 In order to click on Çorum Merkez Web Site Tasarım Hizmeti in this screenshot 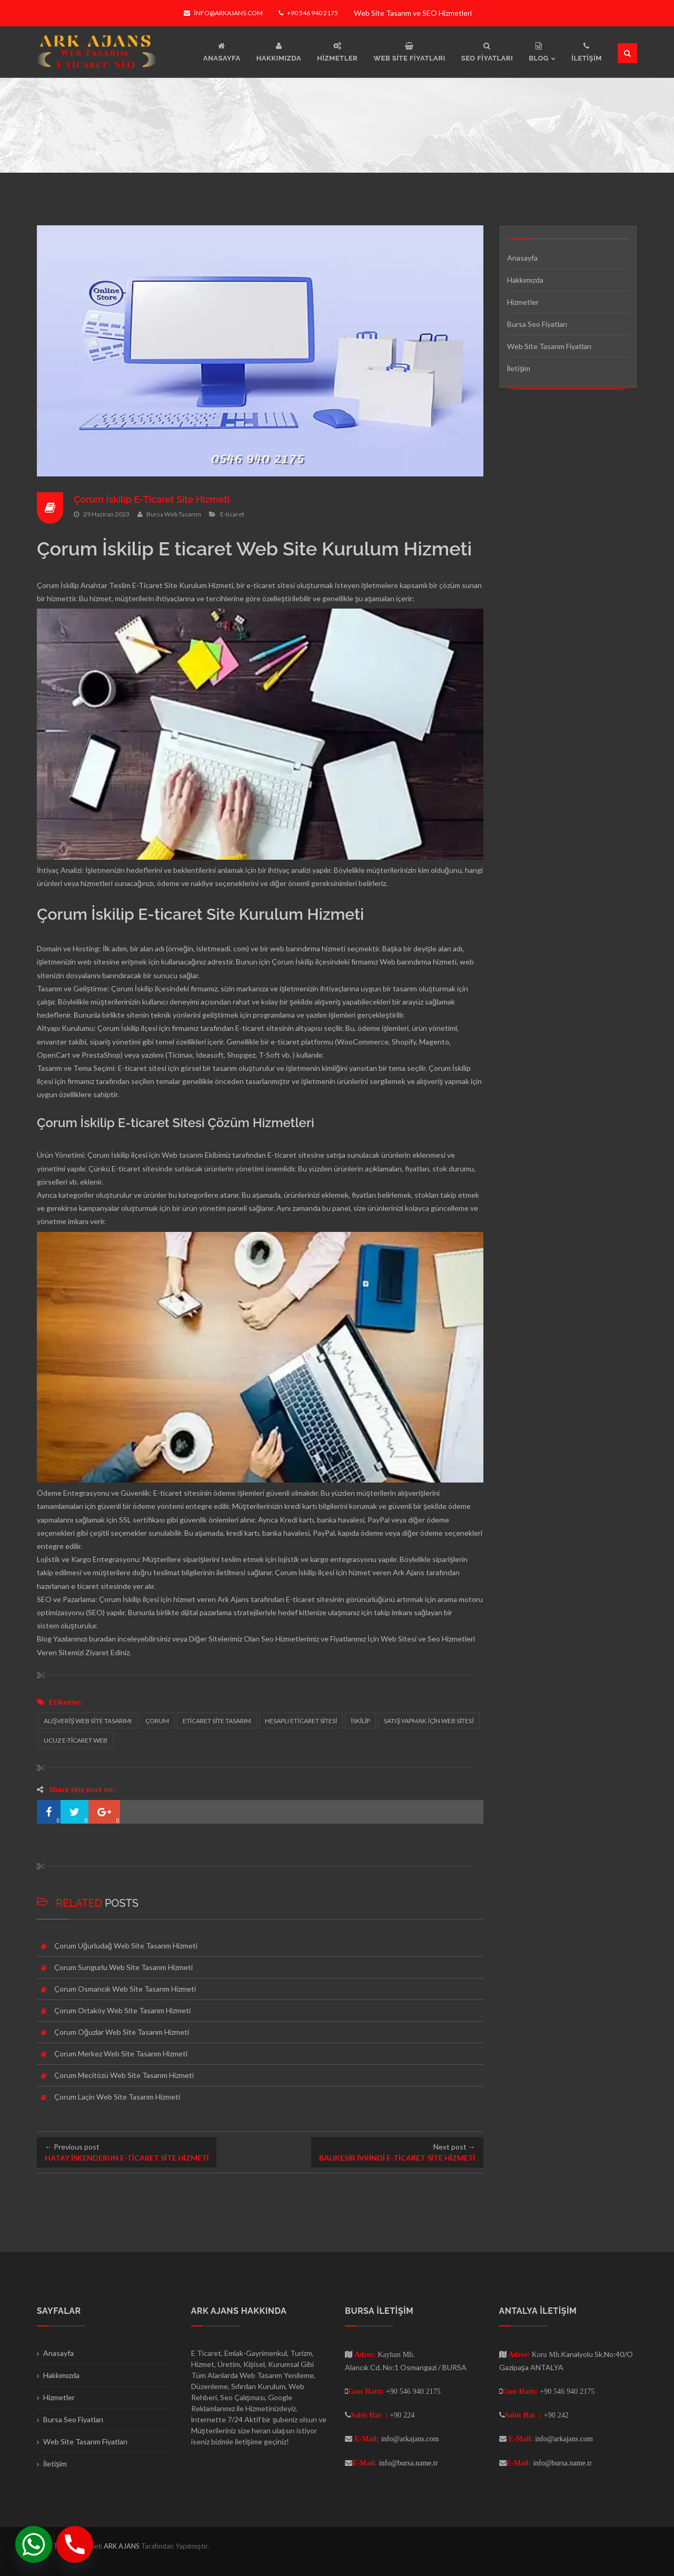, I will do `click(120, 2053)`.